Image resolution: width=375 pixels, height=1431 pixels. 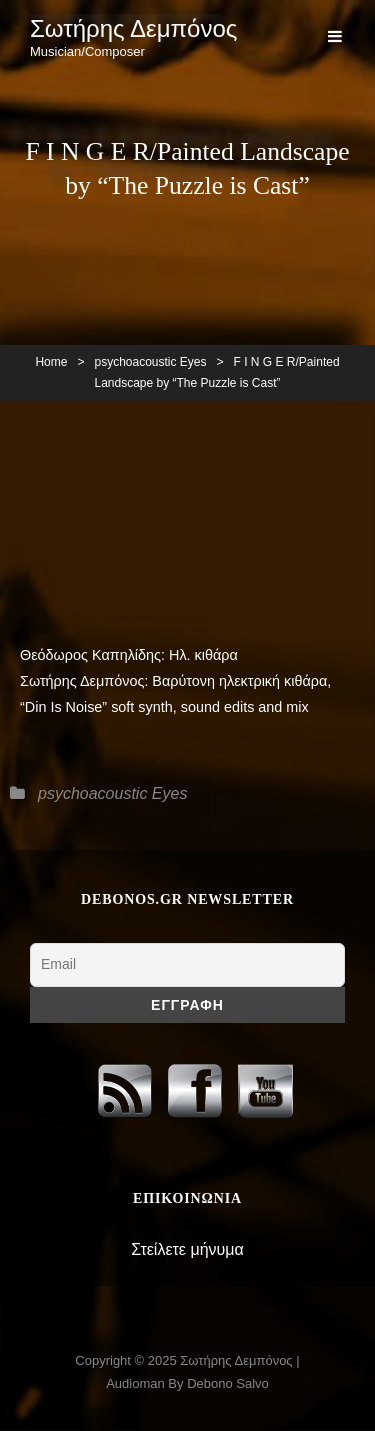 What do you see at coordinates (150, 362) in the screenshot?
I see `psychoacoustic Eyes` at bounding box center [150, 362].